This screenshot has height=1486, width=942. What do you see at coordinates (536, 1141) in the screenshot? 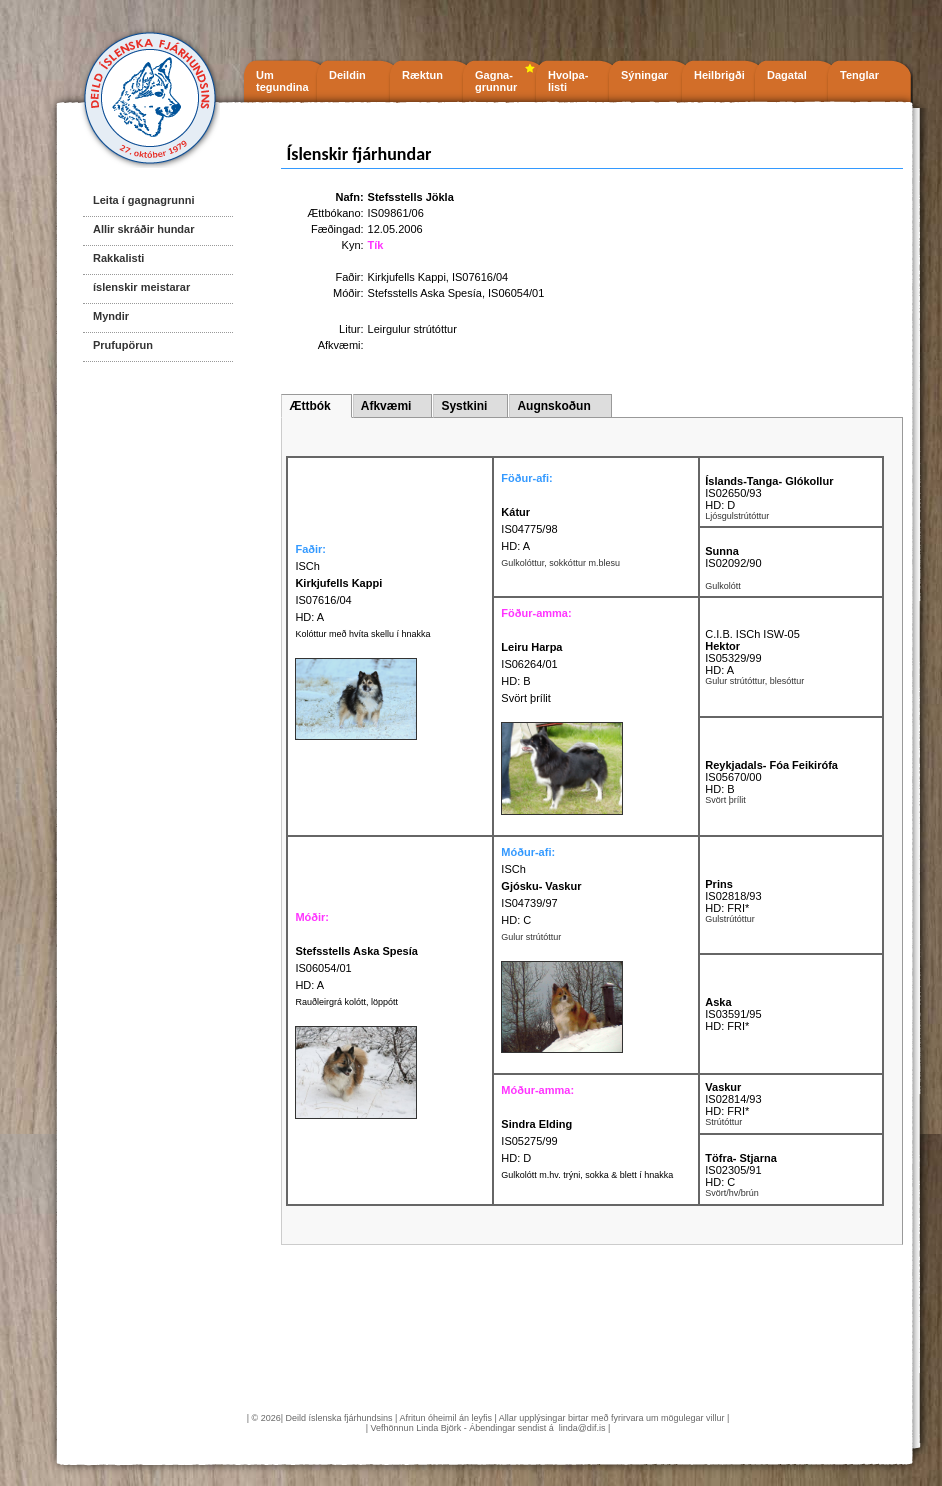
I see `IS05275/99 HD: D` at bounding box center [536, 1141].